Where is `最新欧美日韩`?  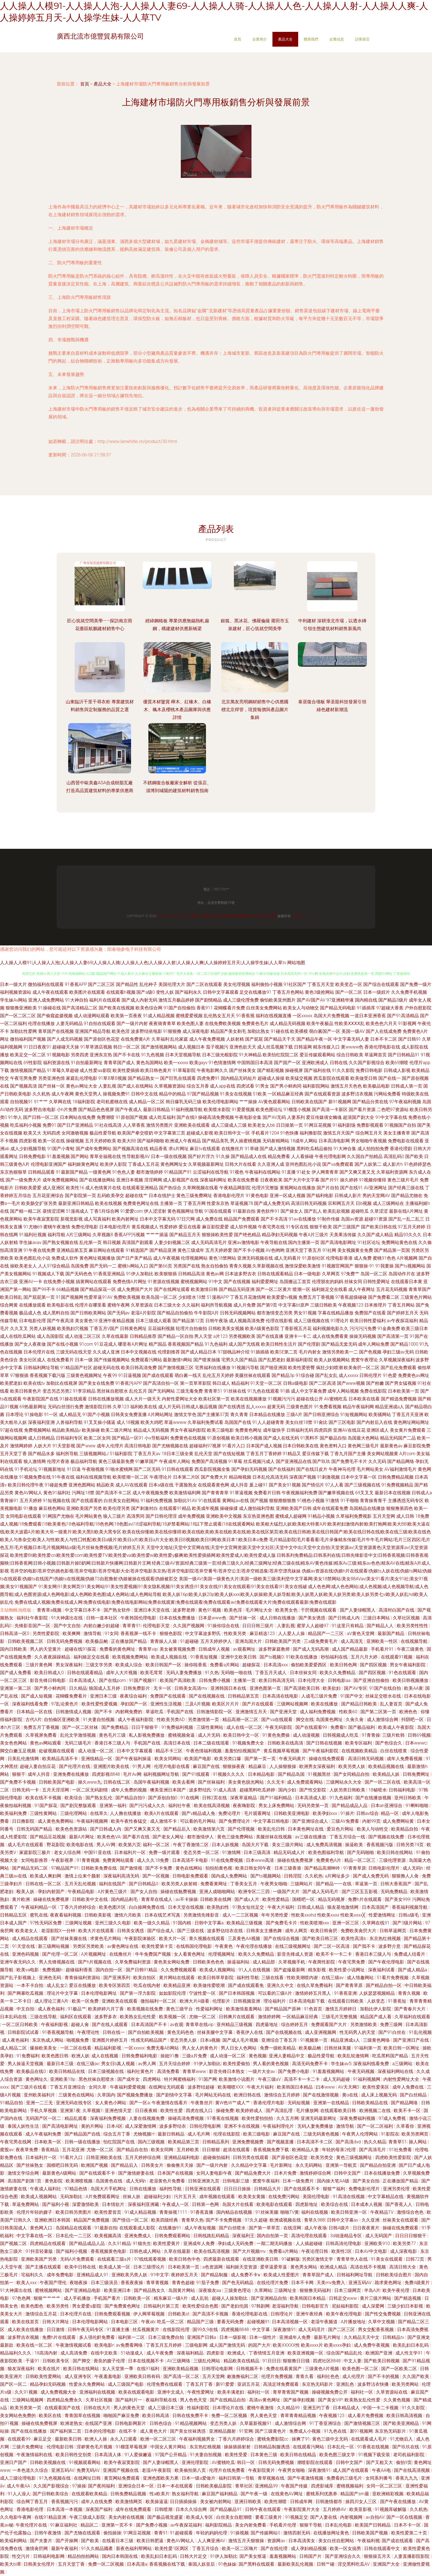 最新欧美日韩 is located at coordinates (69, 2439).